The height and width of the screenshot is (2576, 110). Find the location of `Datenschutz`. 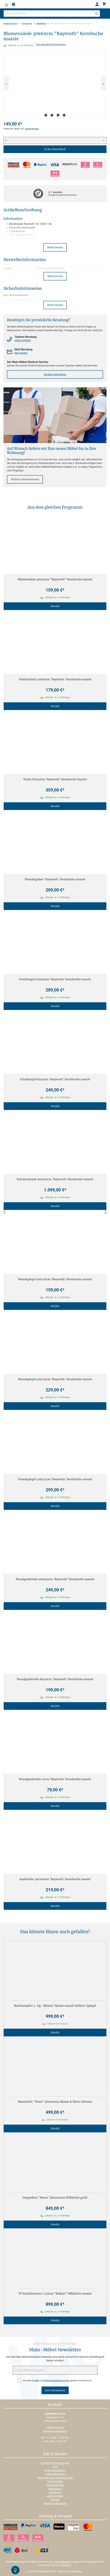

Datenschutz is located at coordinates (55, 2488).